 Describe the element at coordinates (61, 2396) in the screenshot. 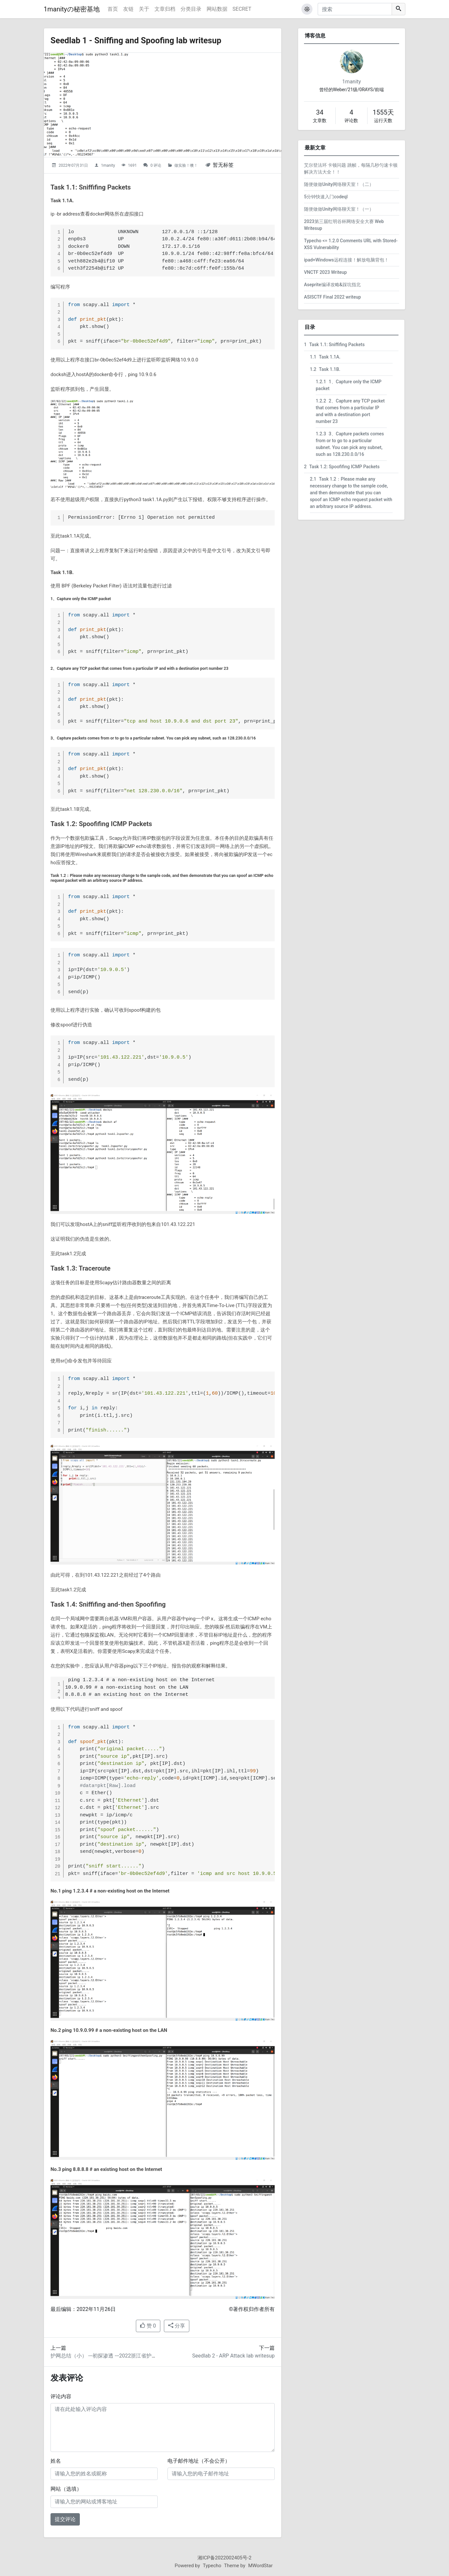

I see `评论内容` at that location.